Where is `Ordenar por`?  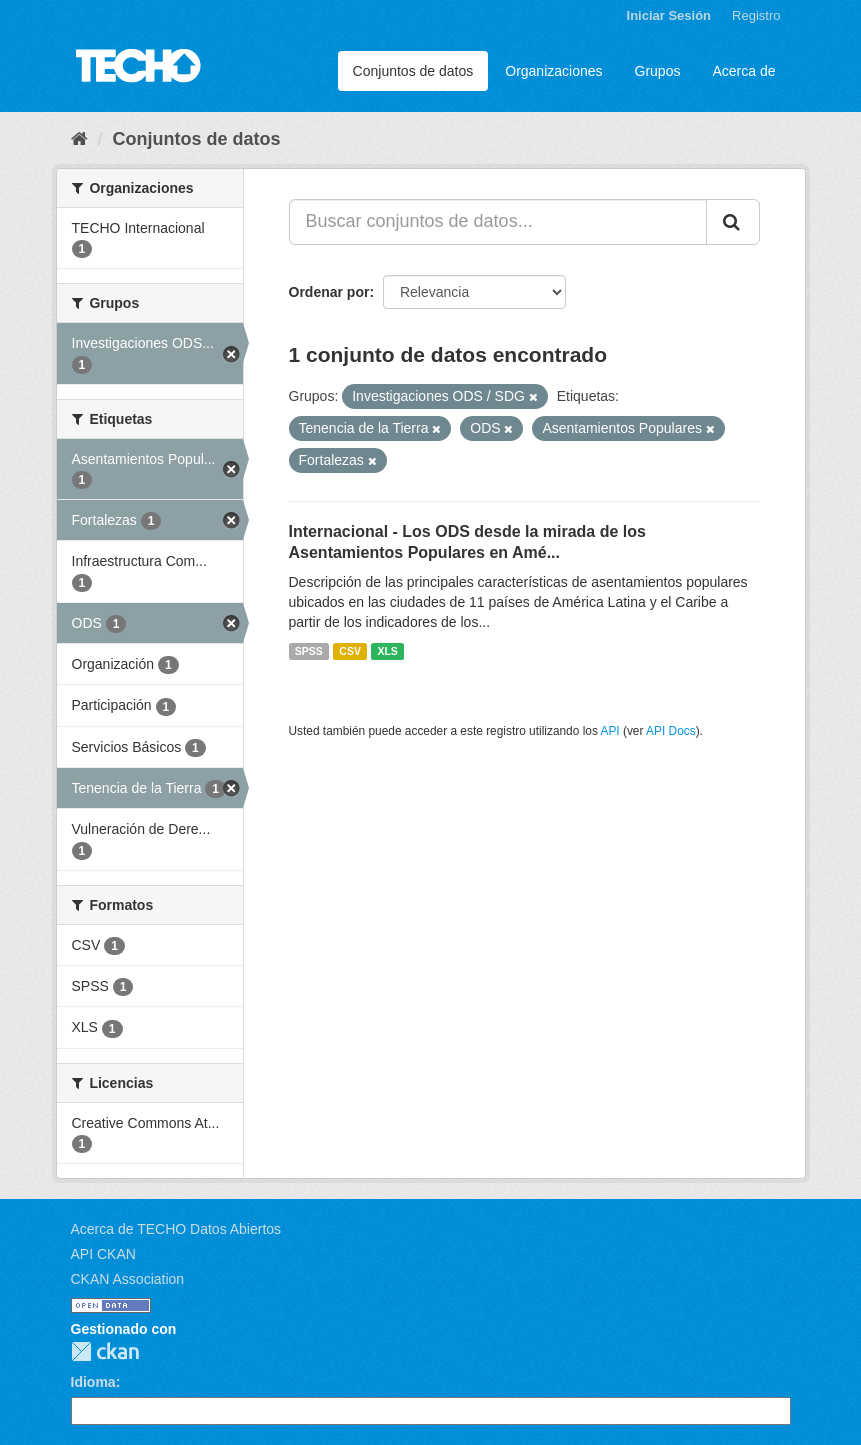 Ordenar por is located at coordinates (329, 292).